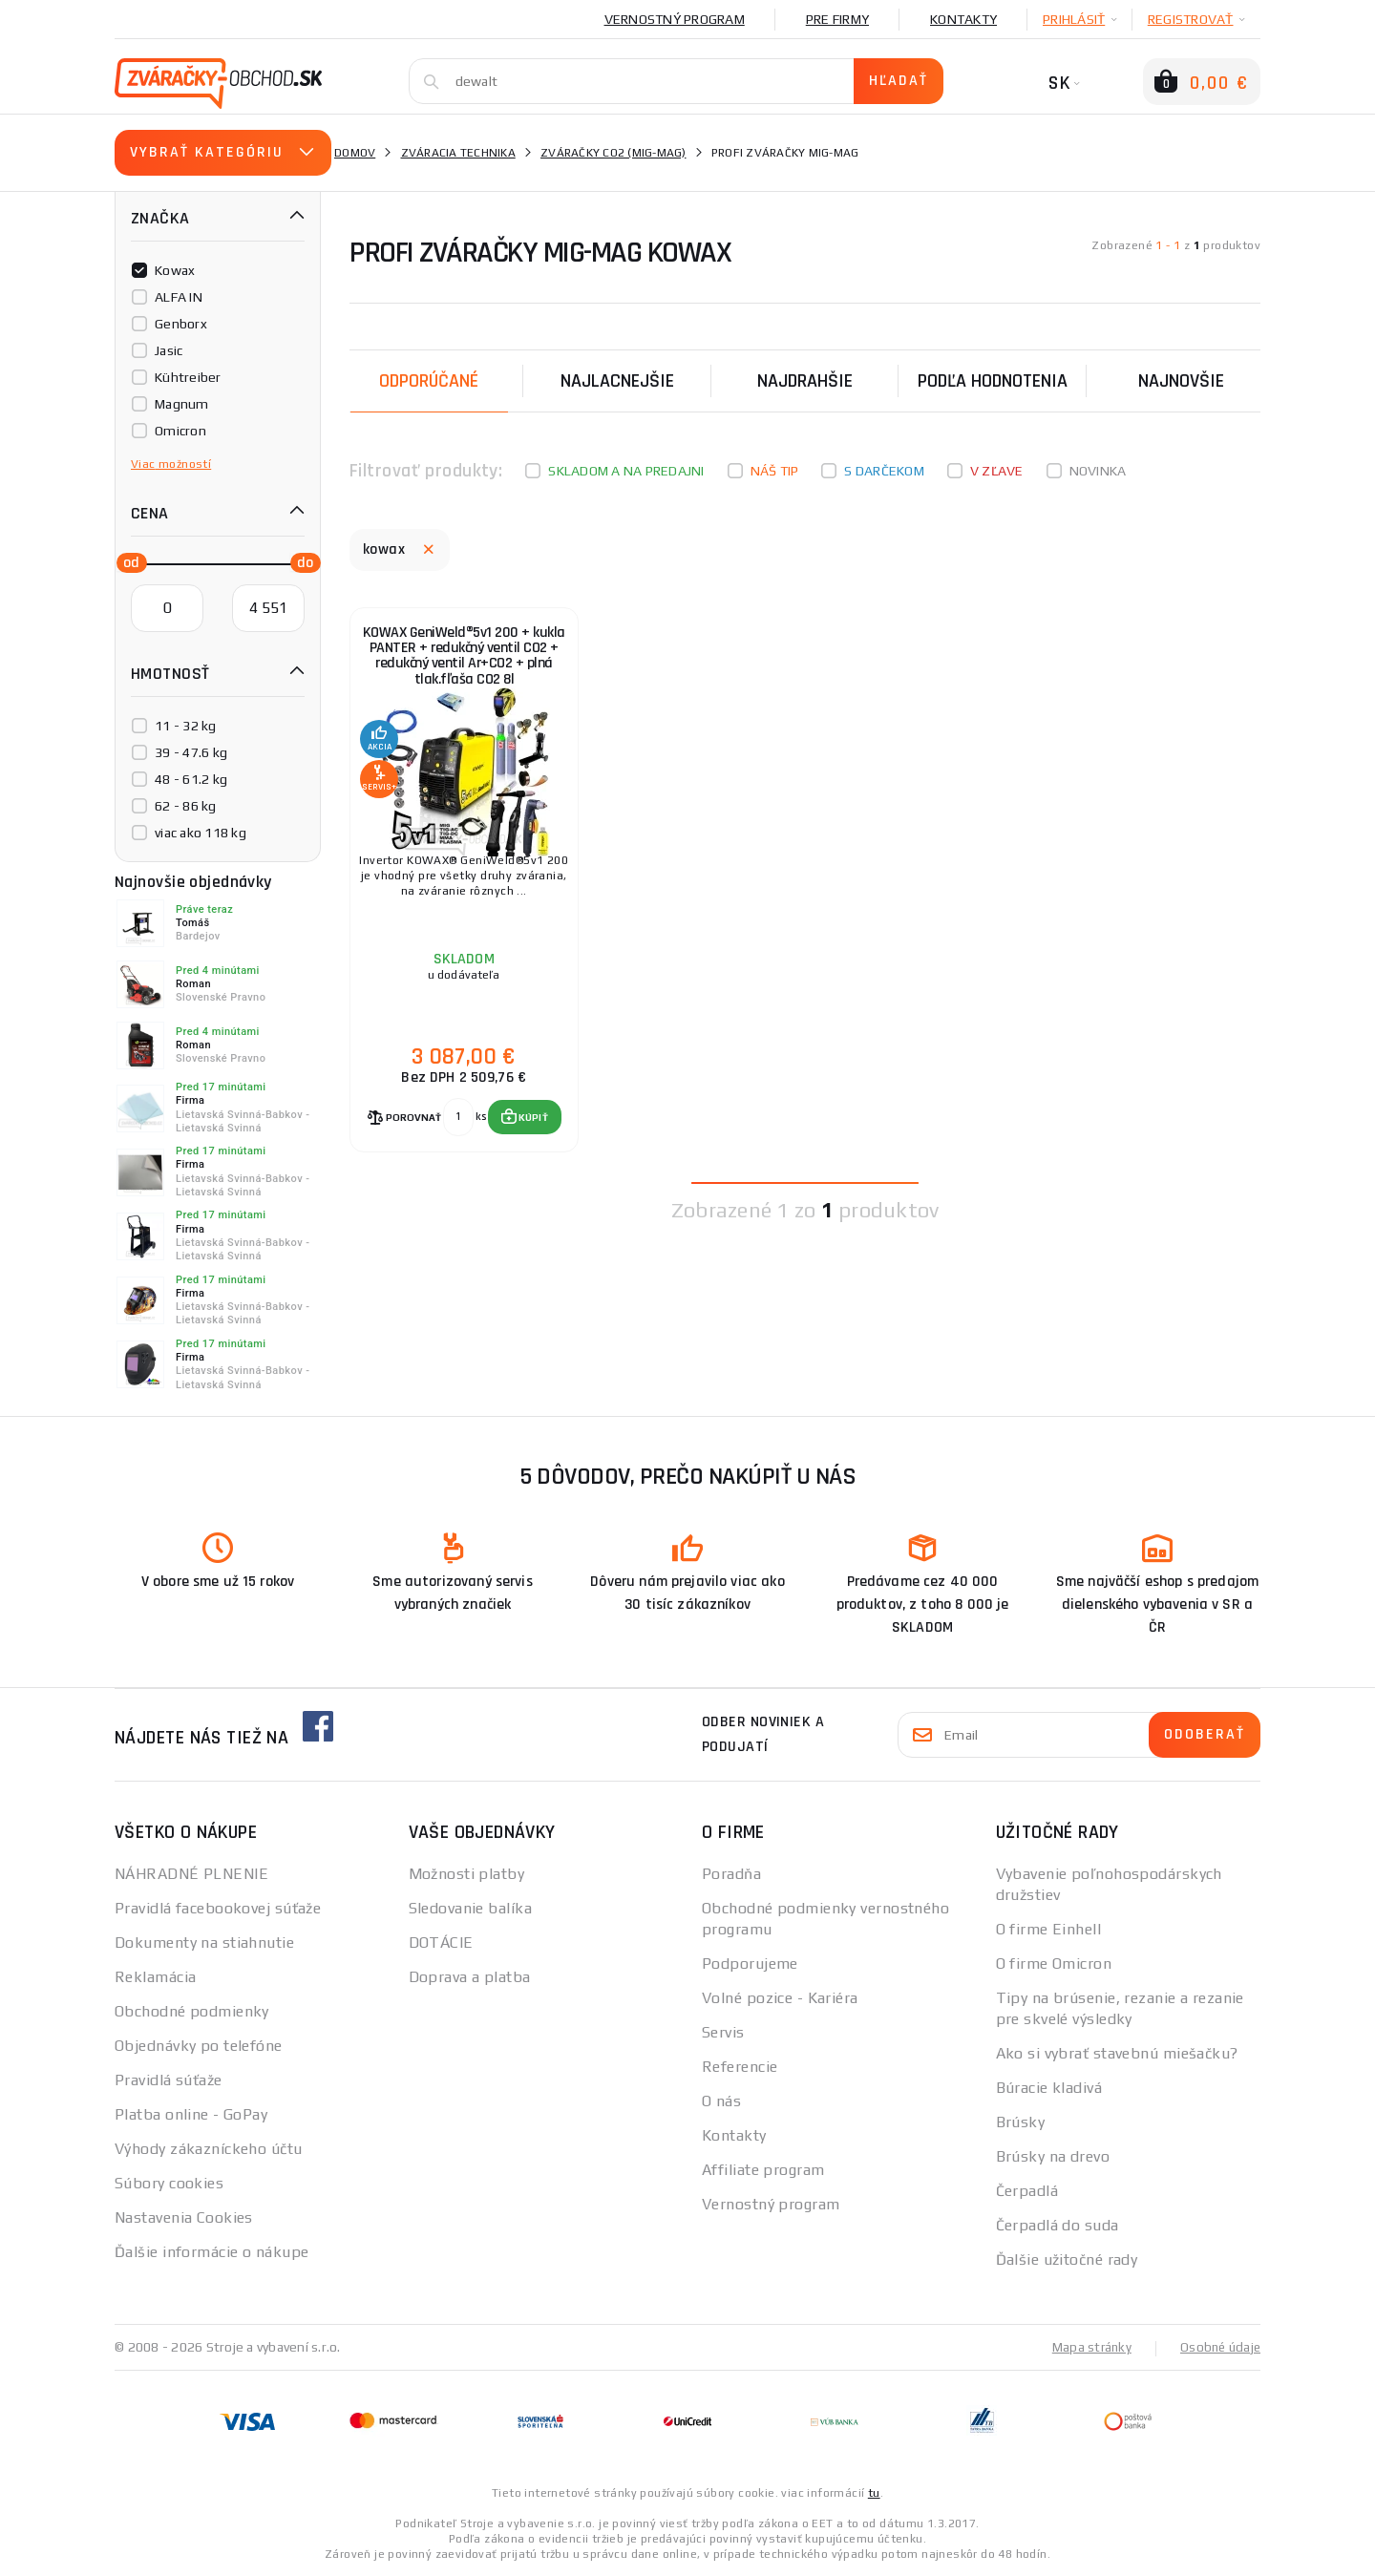  What do you see at coordinates (1067, 2259) in the screenshot?
I see `Ďalšie užitočné rady` at bounding box center [1067, 2259].